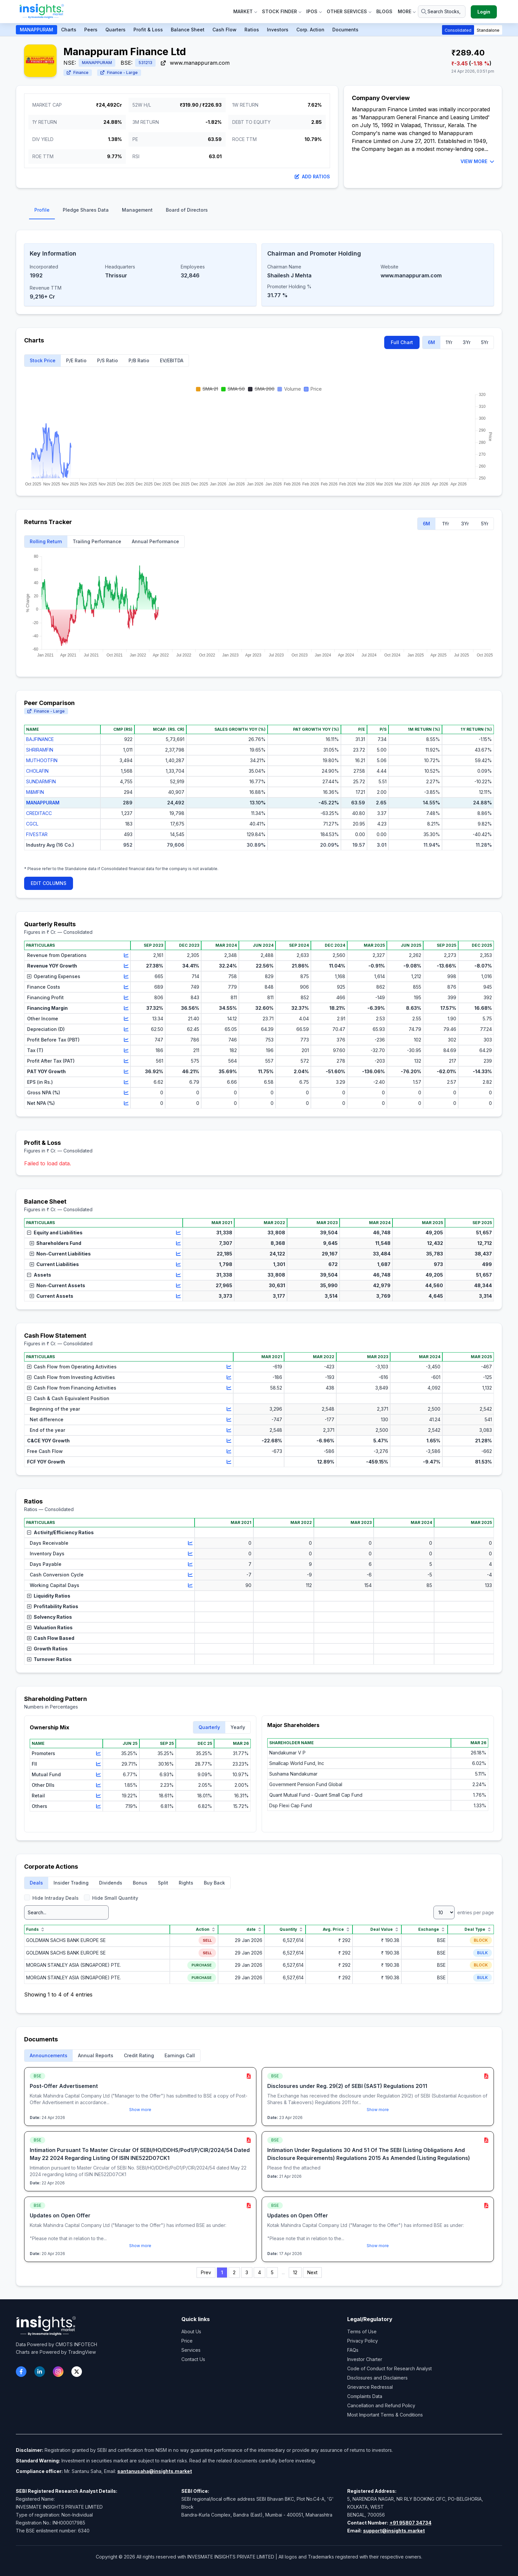 Image resolution: width=518 pixels, height=2576 pixels. I want to click on Stock Finder, so click(281, 11).